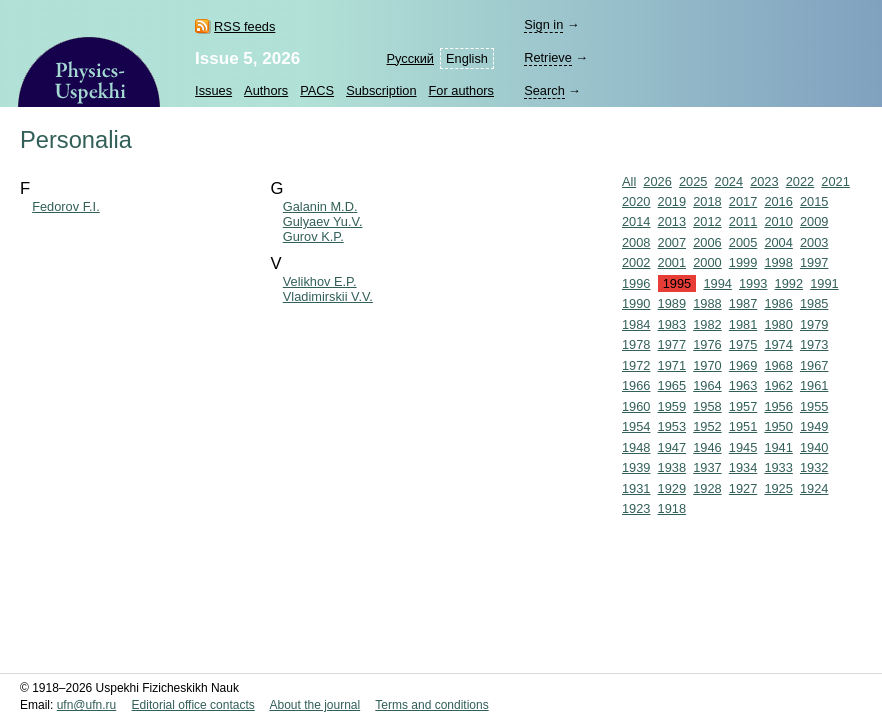 The image size is (882, 720). I want to click on RSS feeds, so click(244, 26).